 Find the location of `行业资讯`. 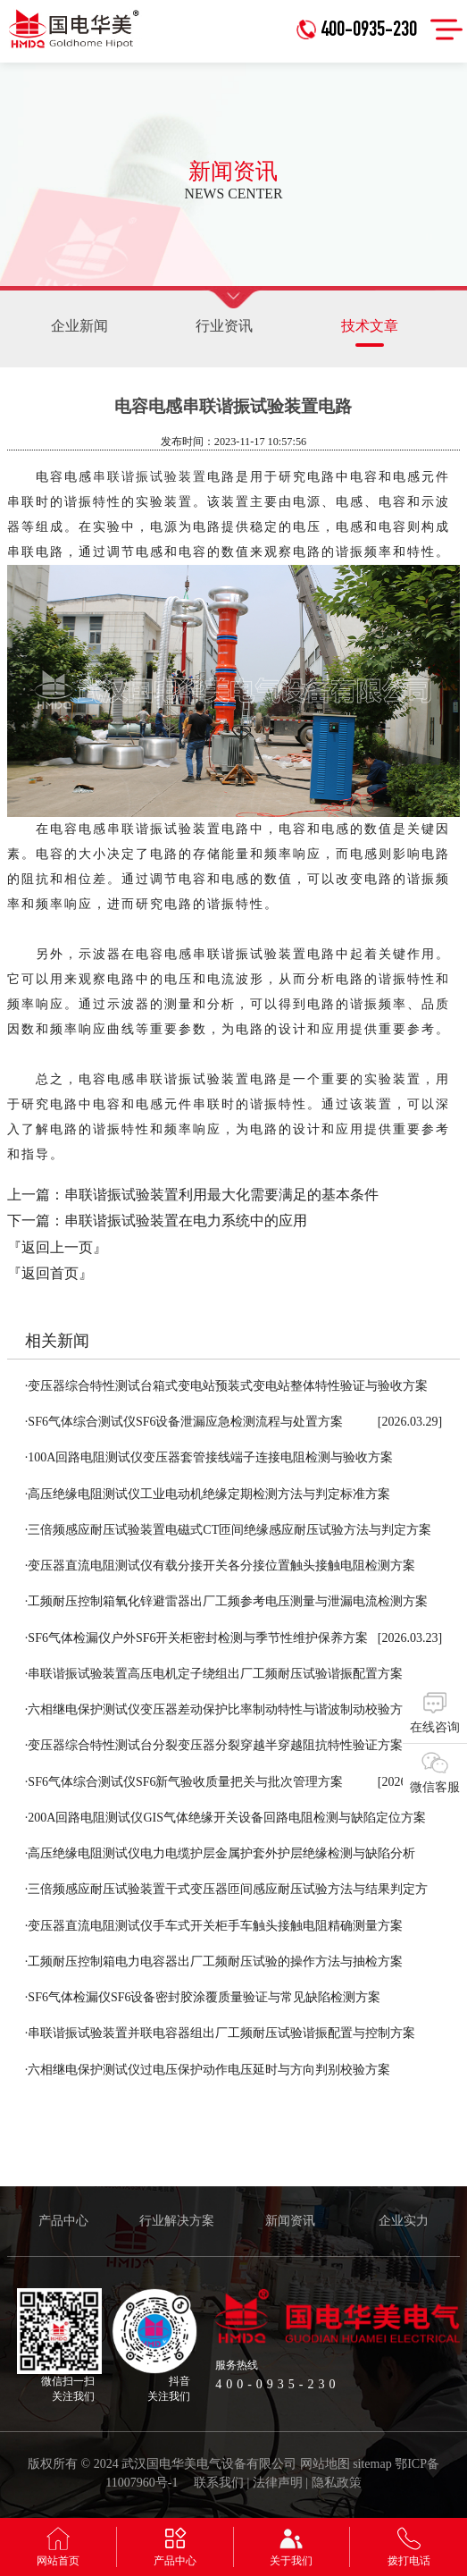

行业资讯 is located at coordinates (224, 325).